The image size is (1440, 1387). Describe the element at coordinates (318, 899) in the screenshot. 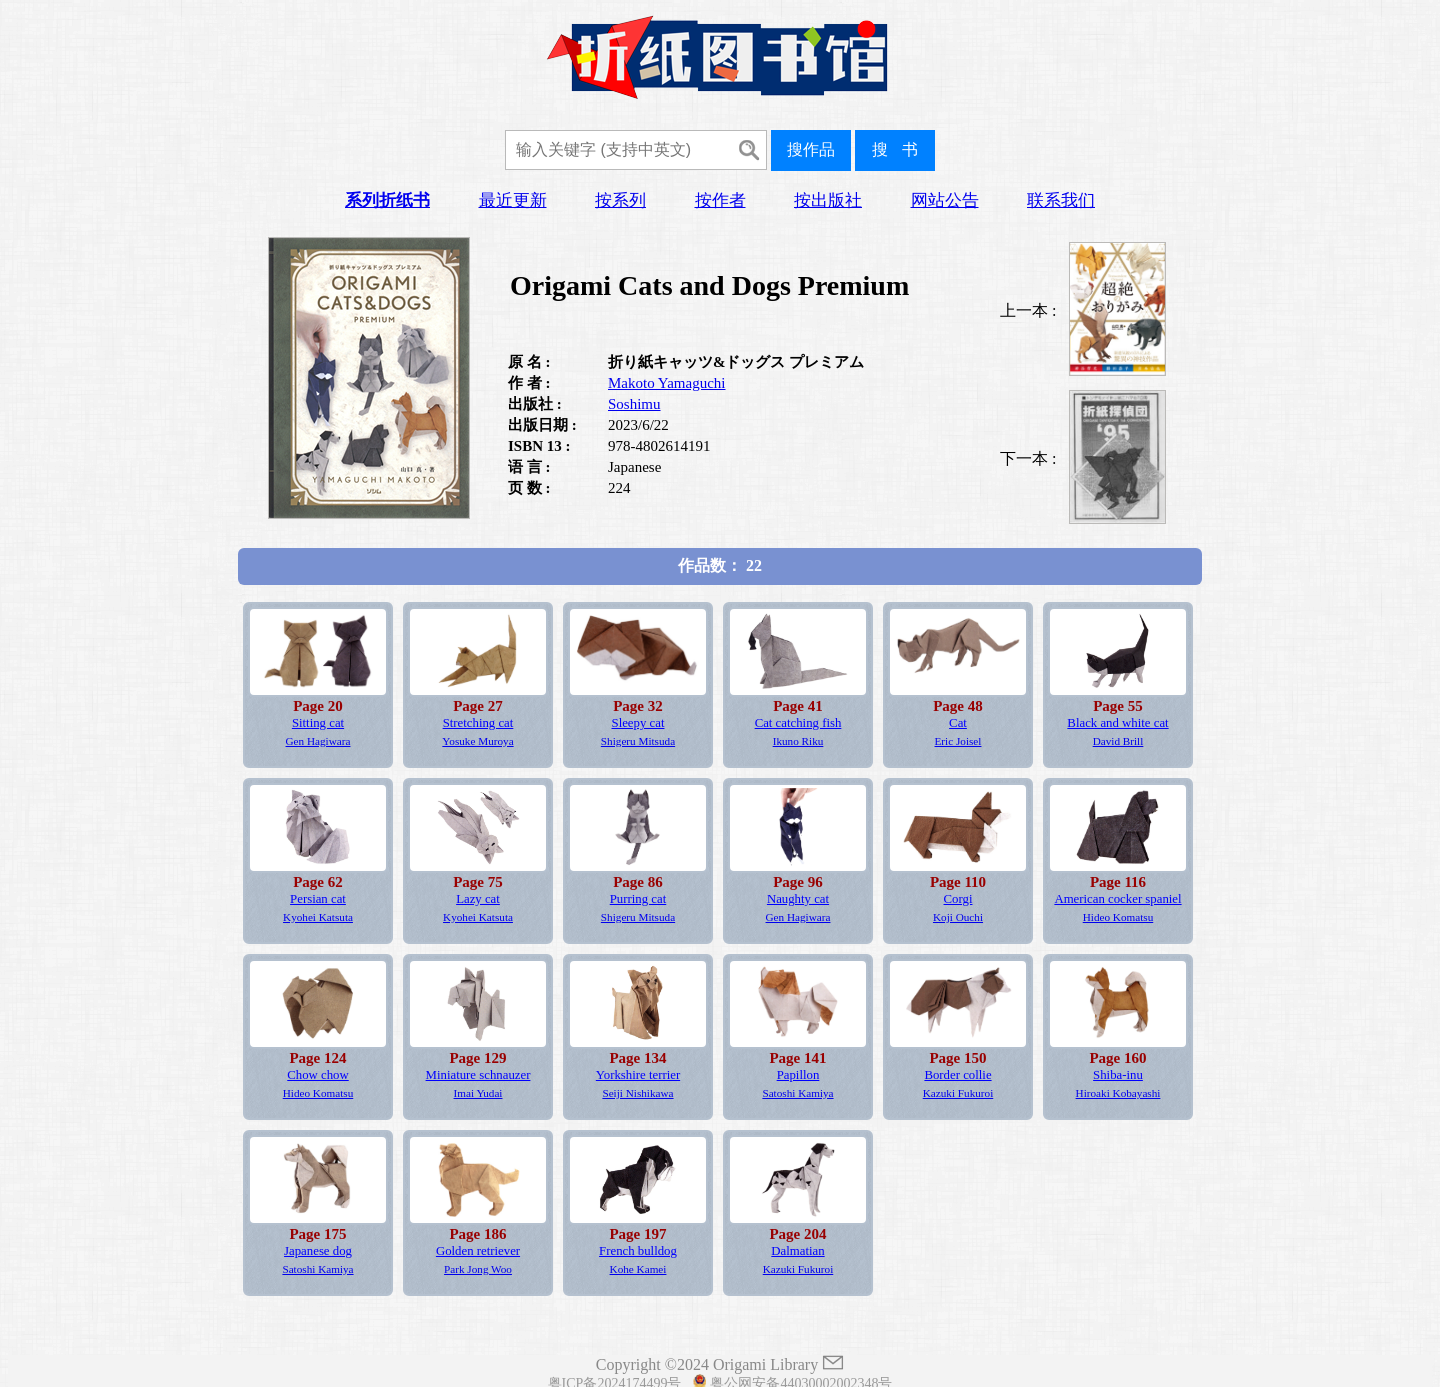

I see `Persian cat` at that location.